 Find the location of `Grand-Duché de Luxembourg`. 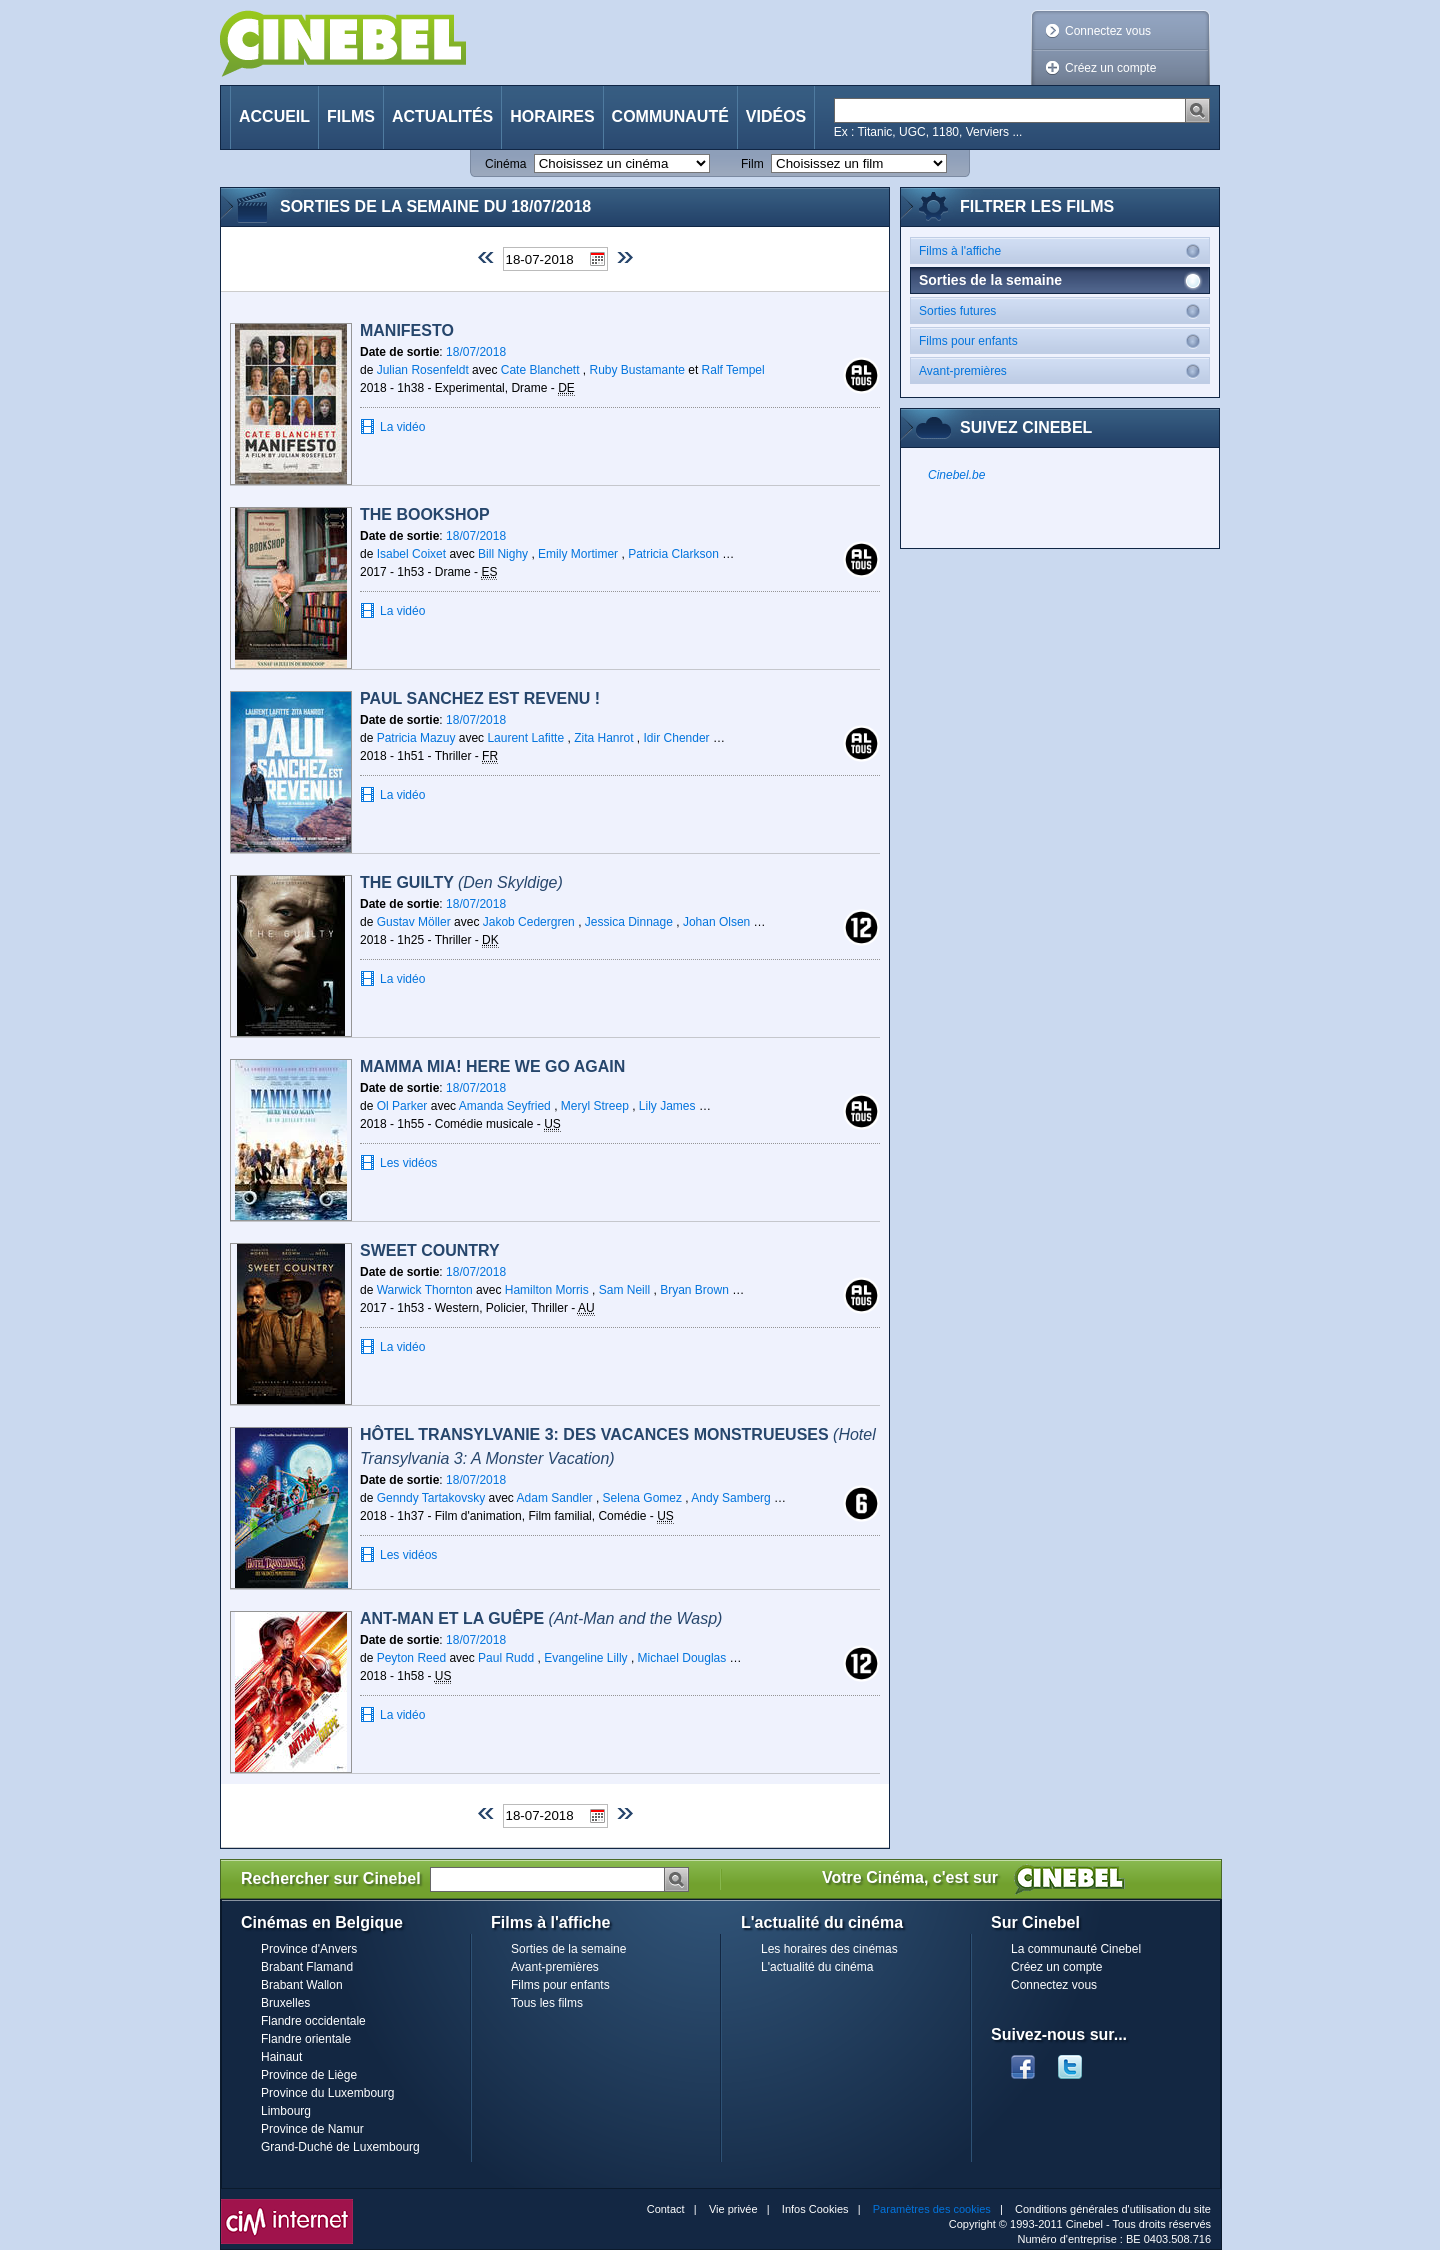

Grand-Duché de Luxembourg is located at coordinates (340, 2147).